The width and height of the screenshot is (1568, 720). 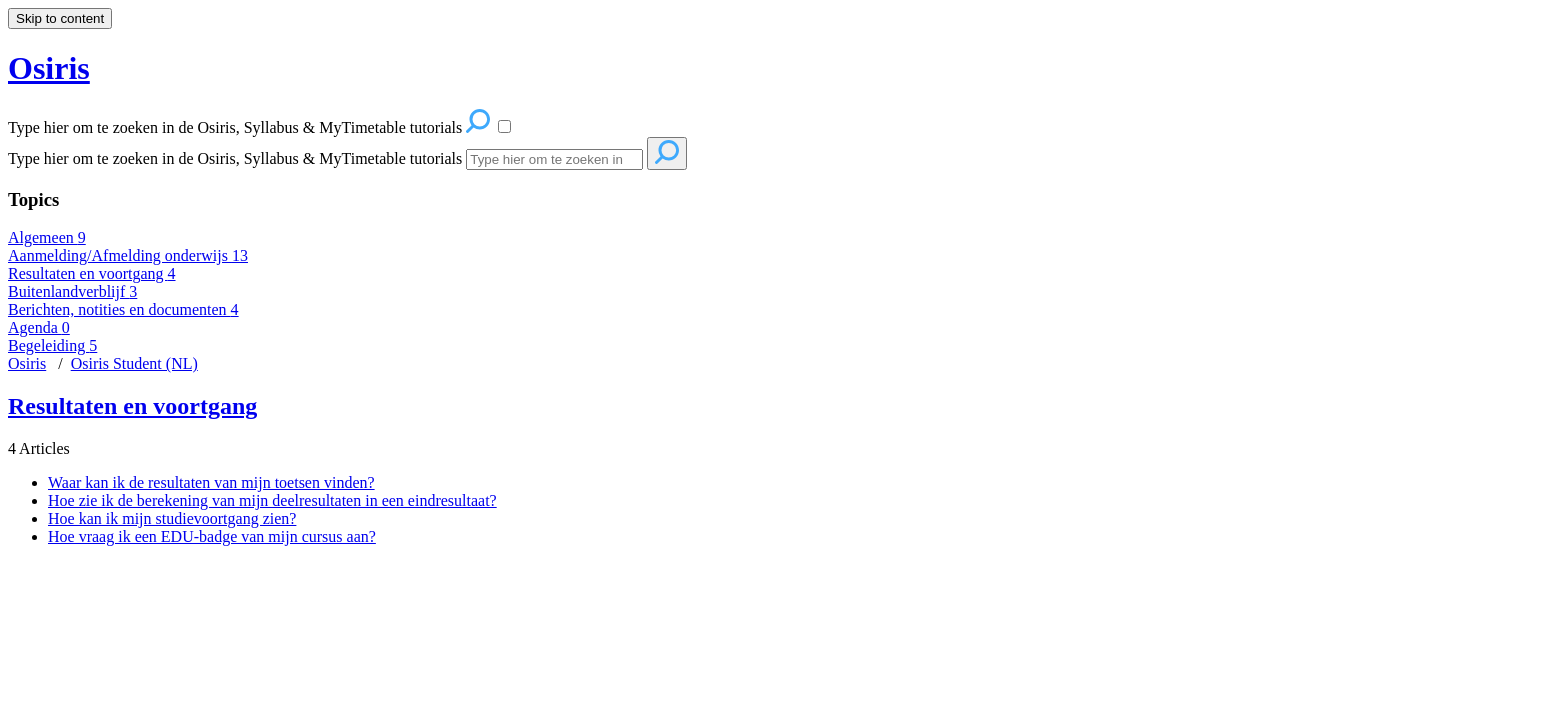 What do you see at coordinates (172, 518) in the screenshot?
I see `Hoe kan ik mijn studievoortgang zien?` at bounding box center [172, 518].